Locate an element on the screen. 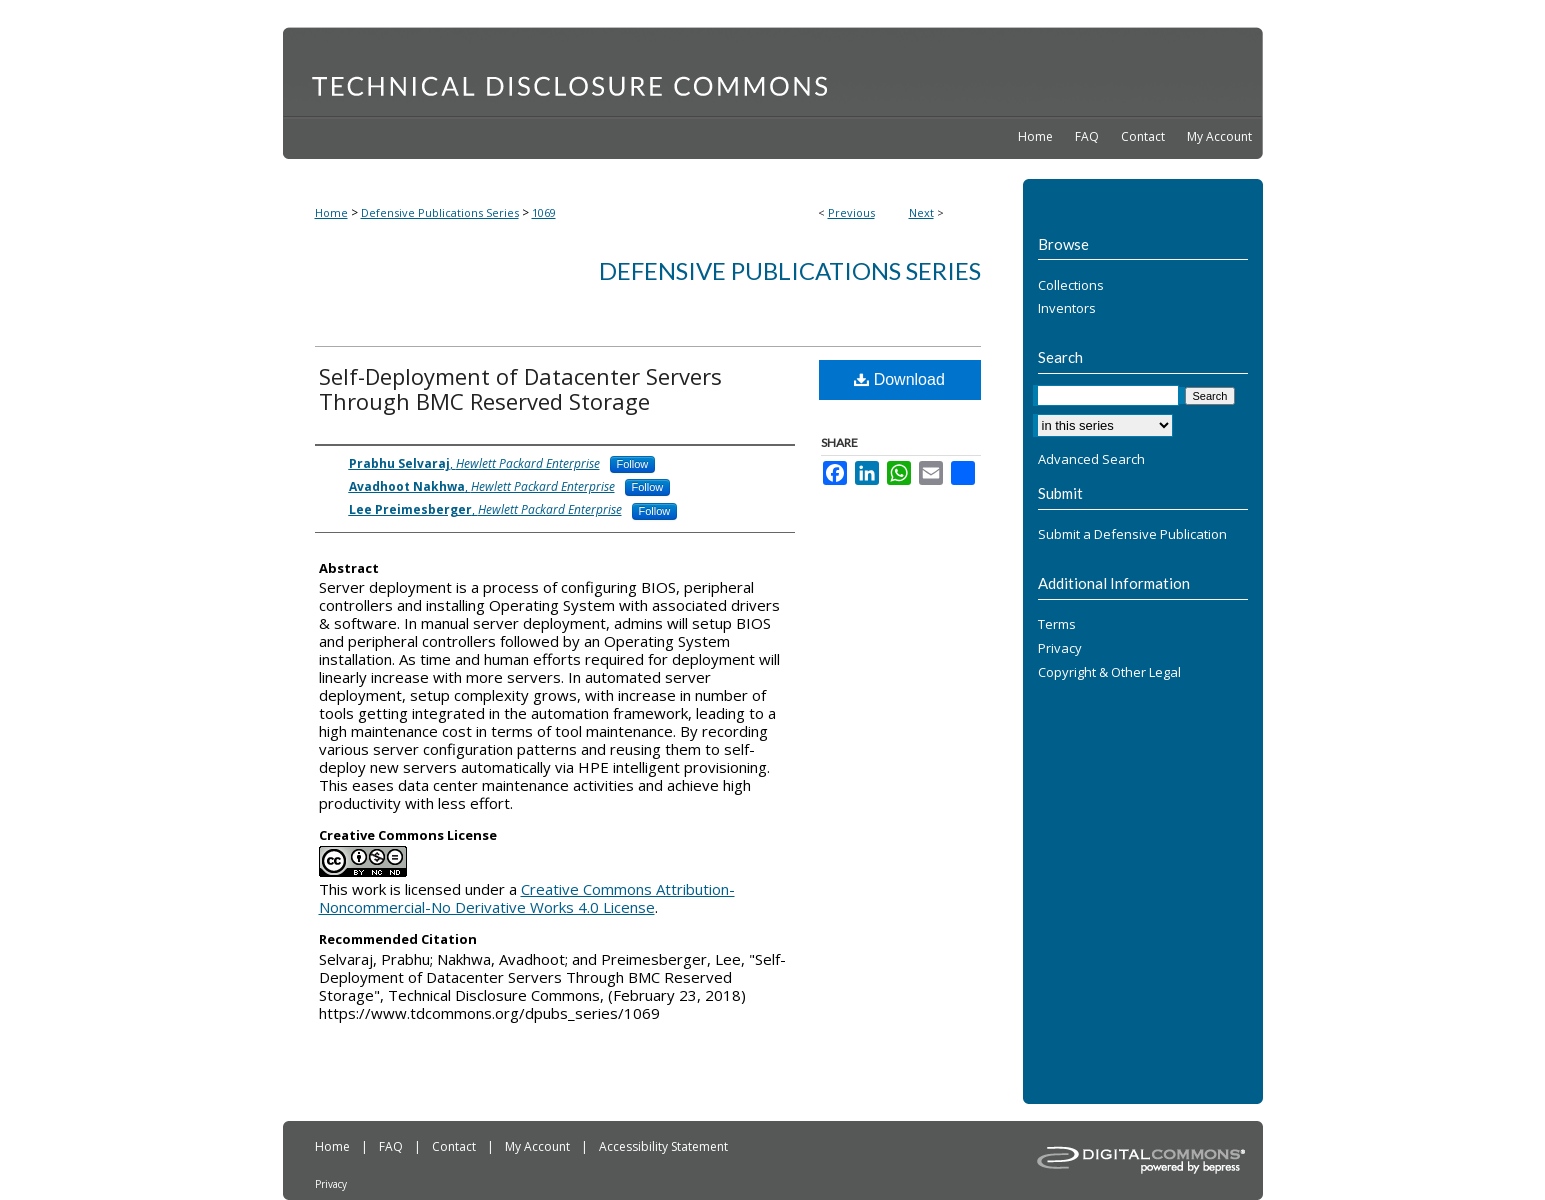 This screenshot has width=1545, height=1200. Advanced Search is located at coordinates (1091, 459).